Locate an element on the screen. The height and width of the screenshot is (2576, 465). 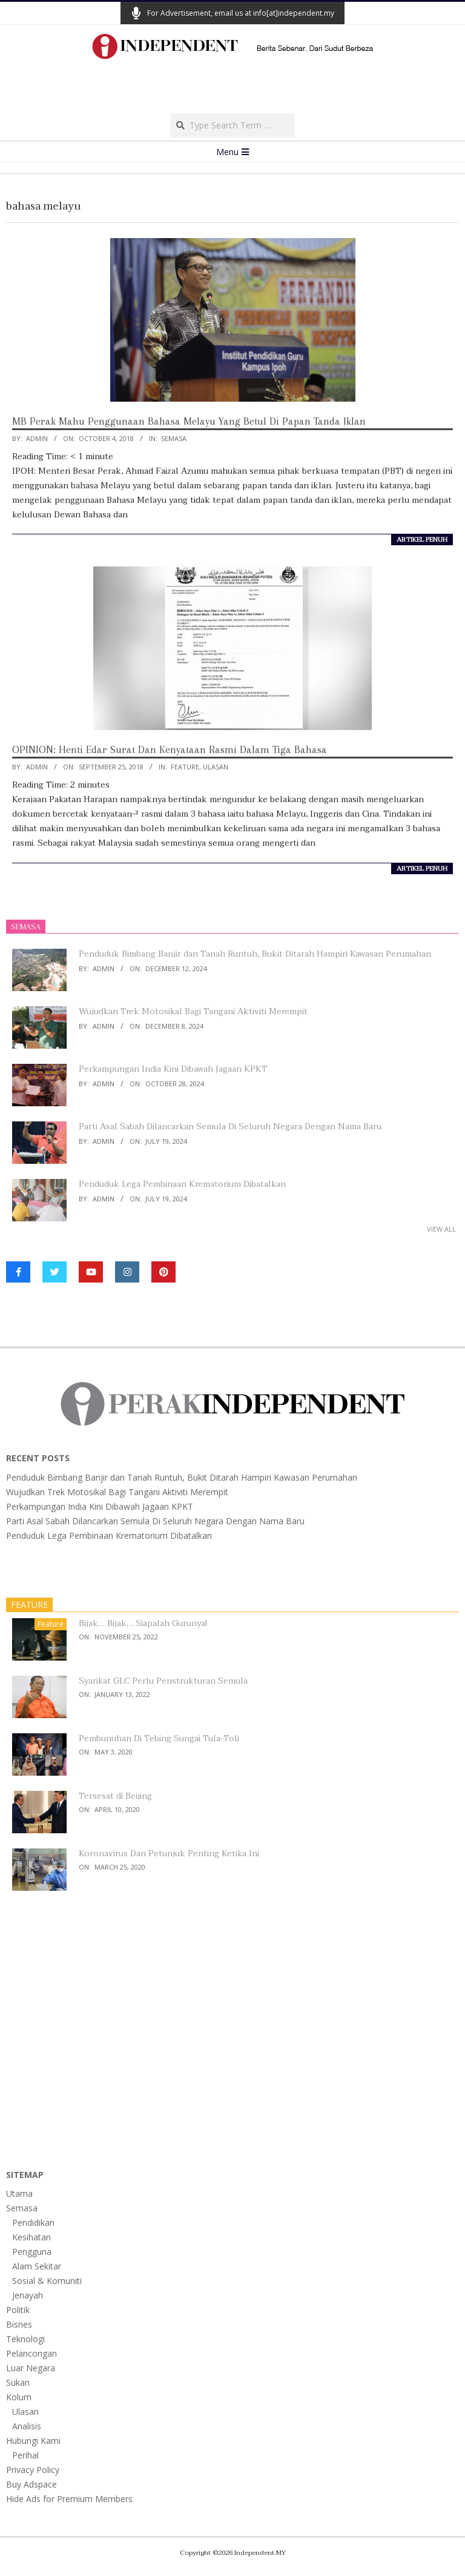
Semasa is located at coordinates (173, 438).